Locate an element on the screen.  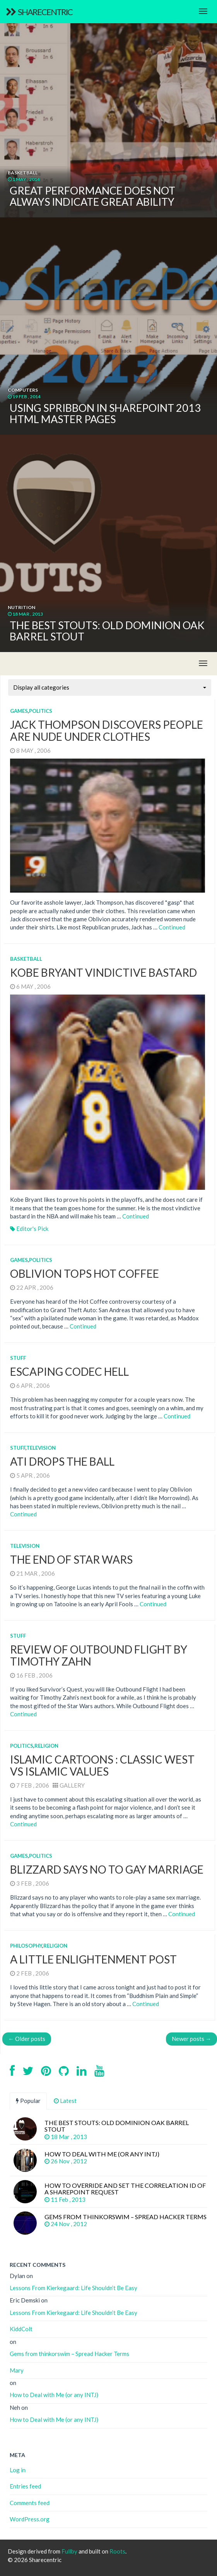
Comments feed is located at coordinates (30, 2502).